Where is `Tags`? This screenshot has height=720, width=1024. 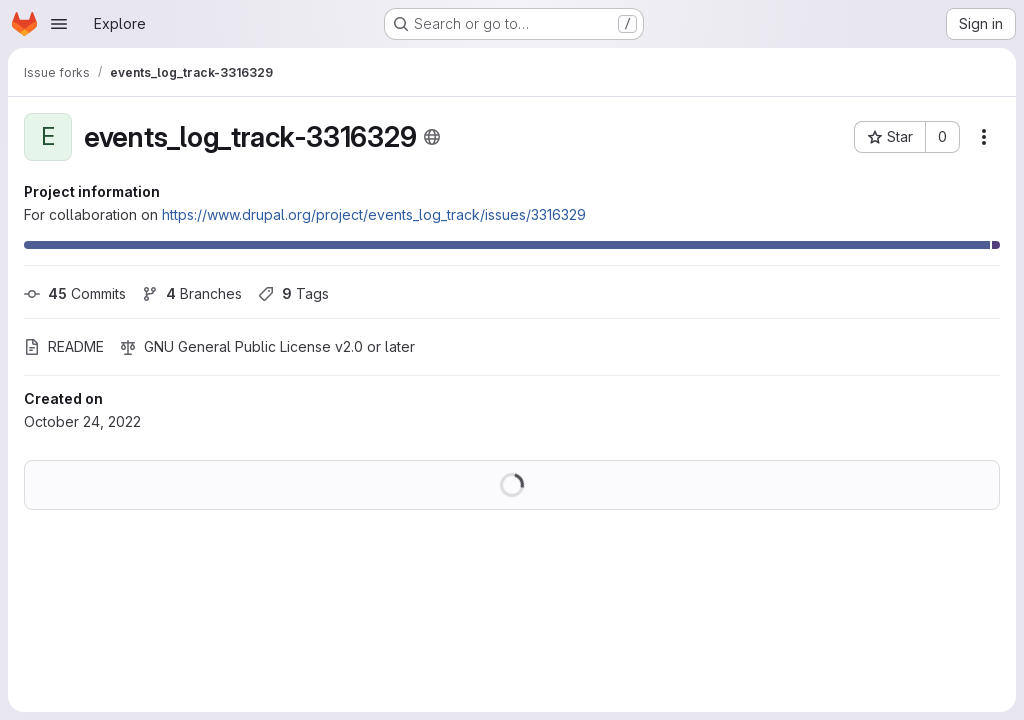
Tags is located at coordinates (293, 293).